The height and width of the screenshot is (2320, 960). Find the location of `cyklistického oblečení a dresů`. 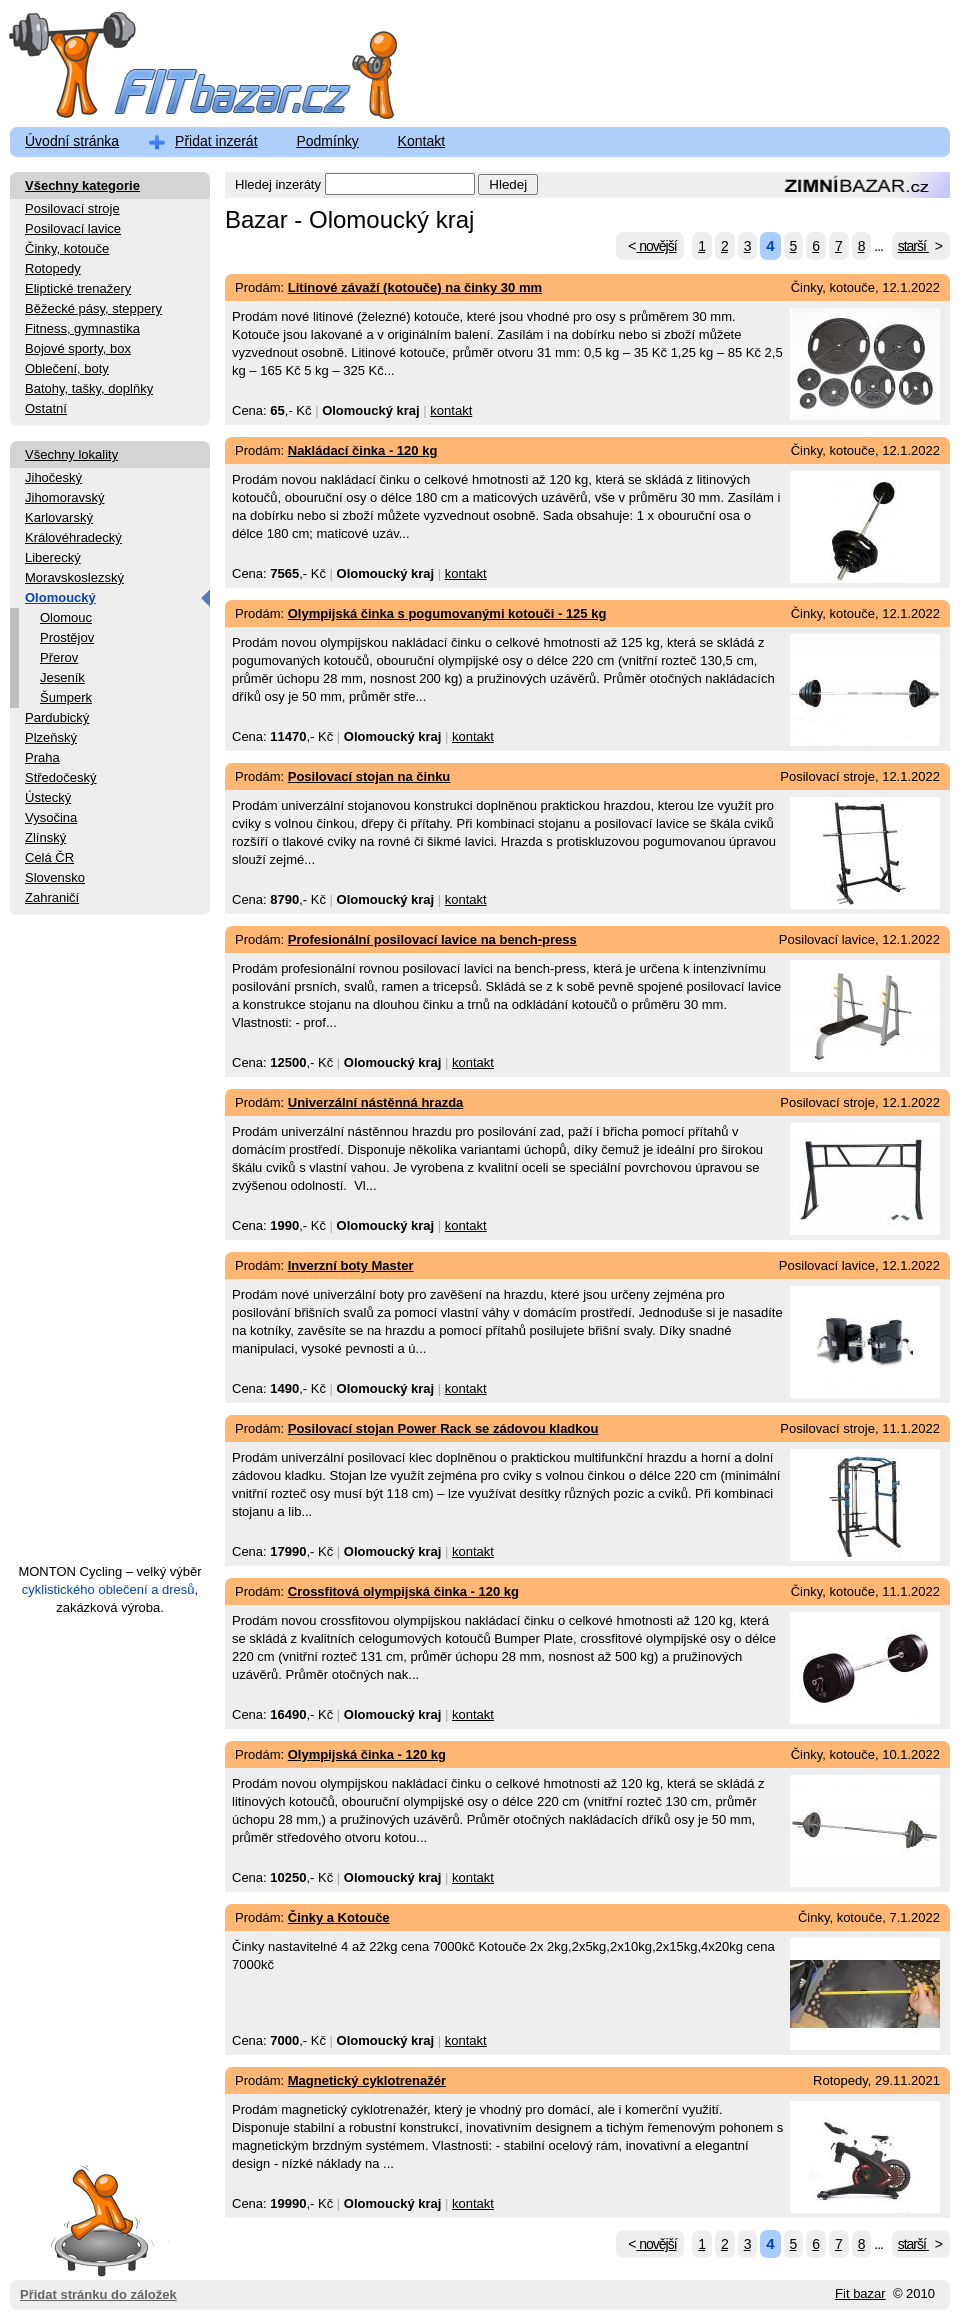

cyklistického oblečení a dresů is located at coordinates (108, 1589).